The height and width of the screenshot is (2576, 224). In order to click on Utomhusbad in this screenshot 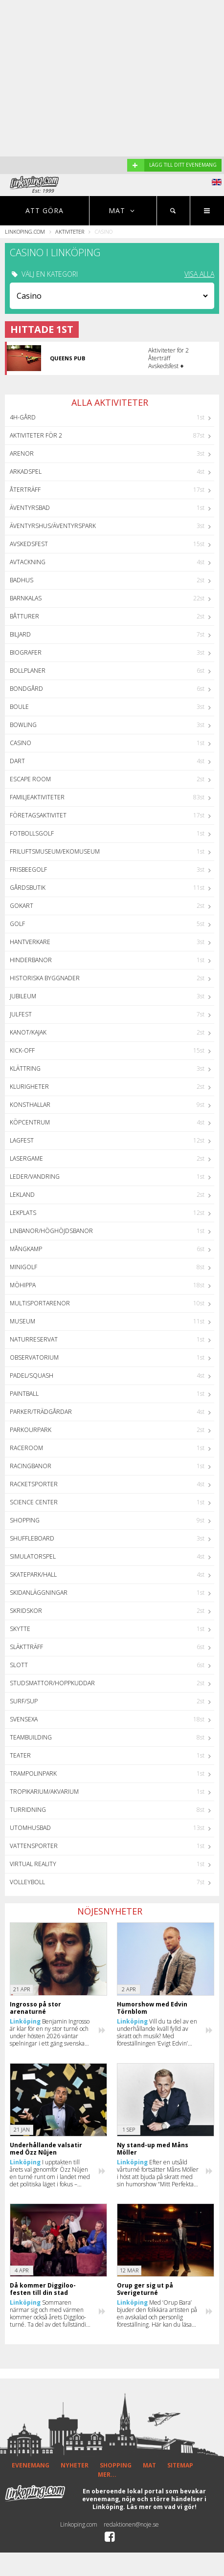, I will do `click(30, 1828)`.